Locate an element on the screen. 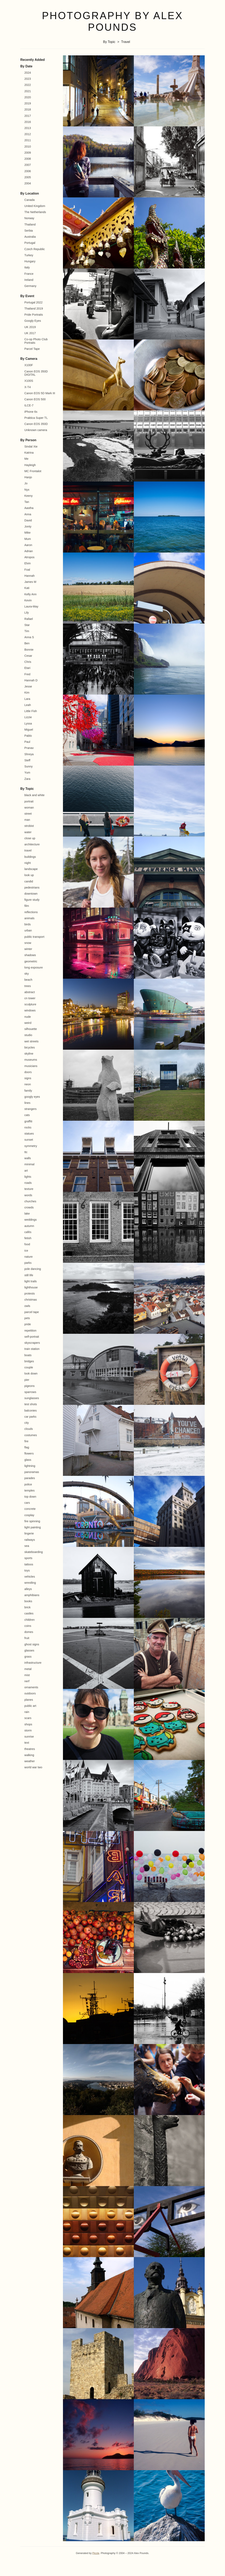 Image resolution: width=225 pixels, height=2576 pixels. windows is located at coordinates (30, 1010).